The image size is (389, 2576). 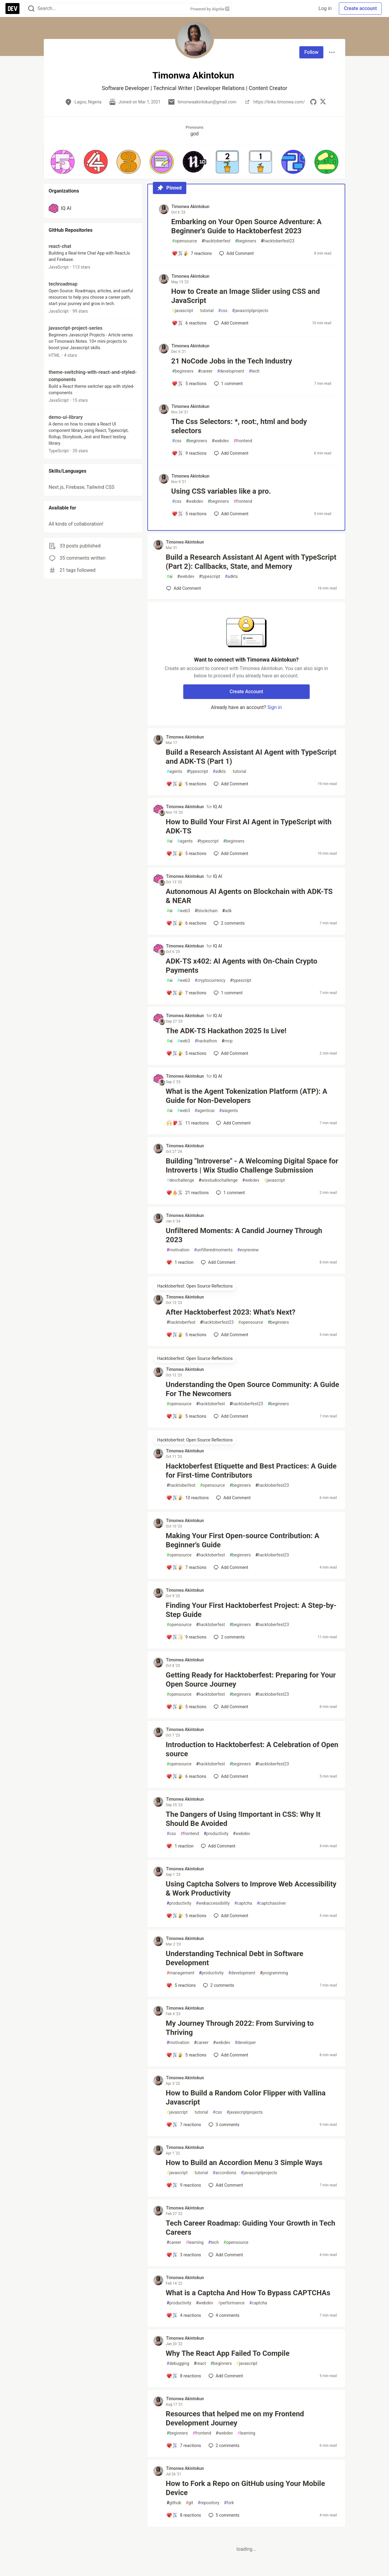 I want to click on 1 [Add a comment to post - ADK-TS x402: AI Agents with On-Chain Crypto Payments], so click(x=227, y=992).